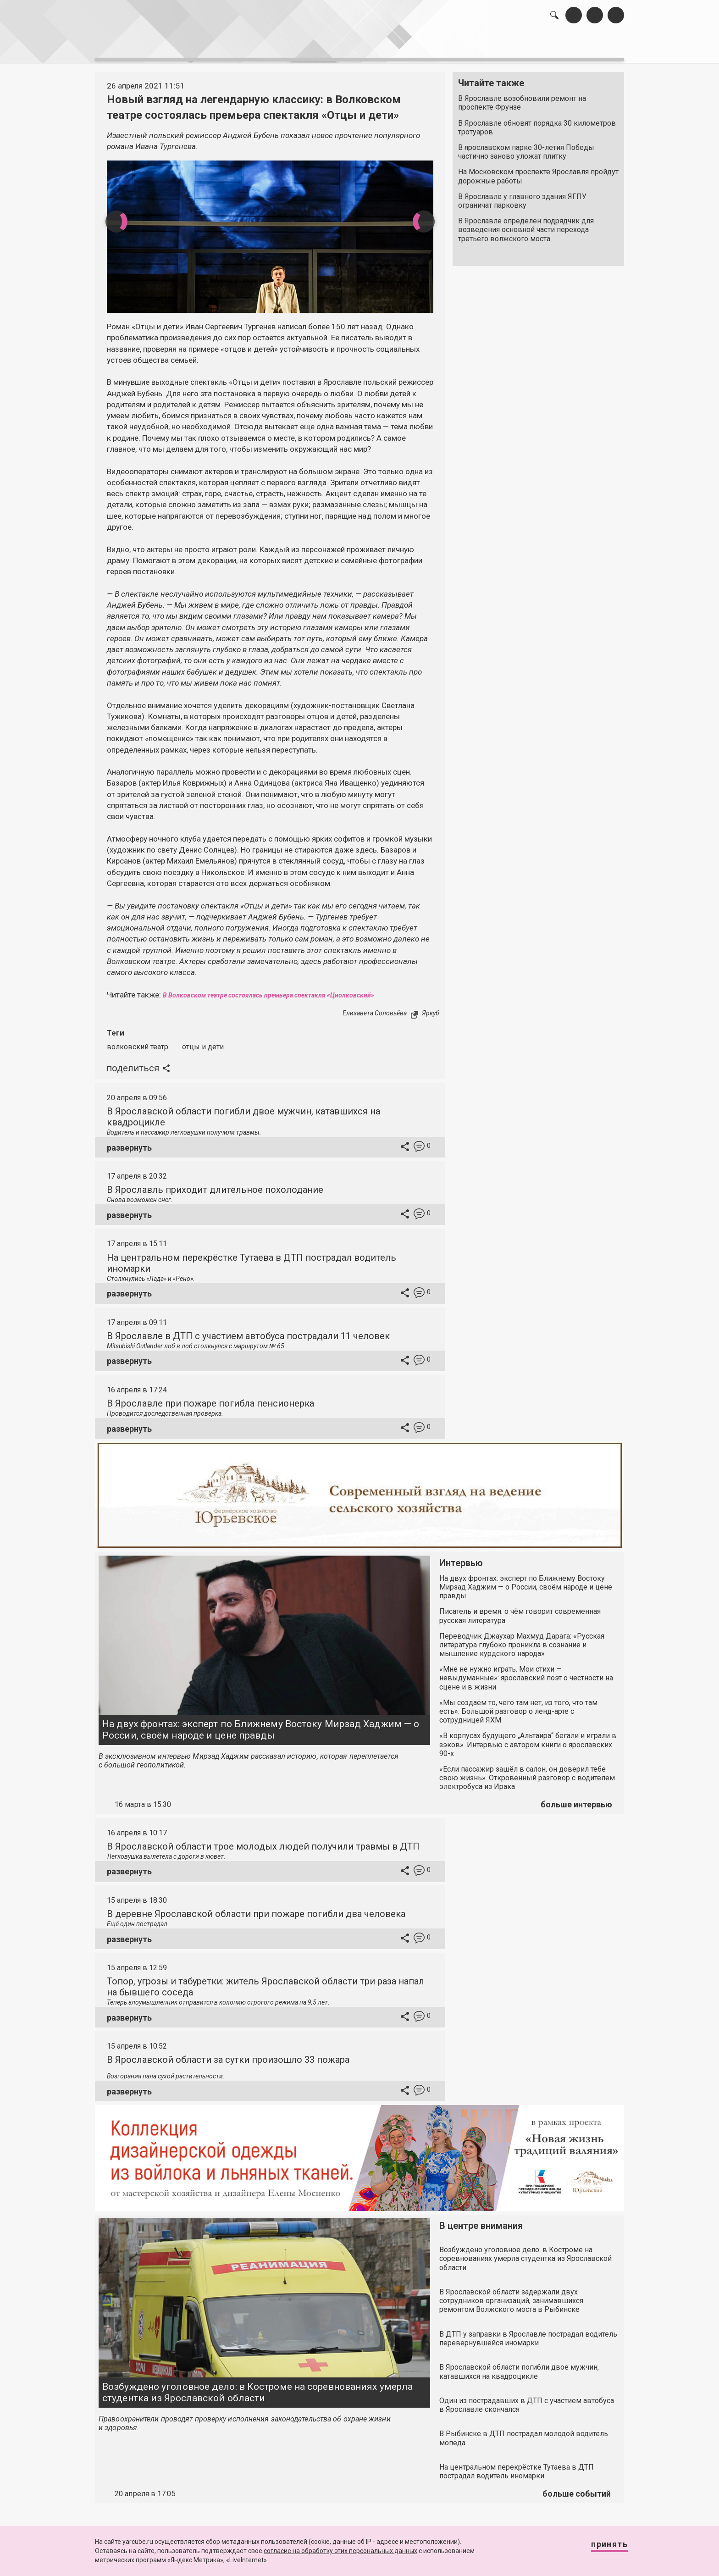 Image resolution: width=719 pixels, height=2576 pixels. Describe the element at coordinates (526, 1673) in the screenshot. I see `«Мне не нужно играть. Мои стихи — невыдуманные»: ярославский поэт о честности на сцене и в жизни` at that location.